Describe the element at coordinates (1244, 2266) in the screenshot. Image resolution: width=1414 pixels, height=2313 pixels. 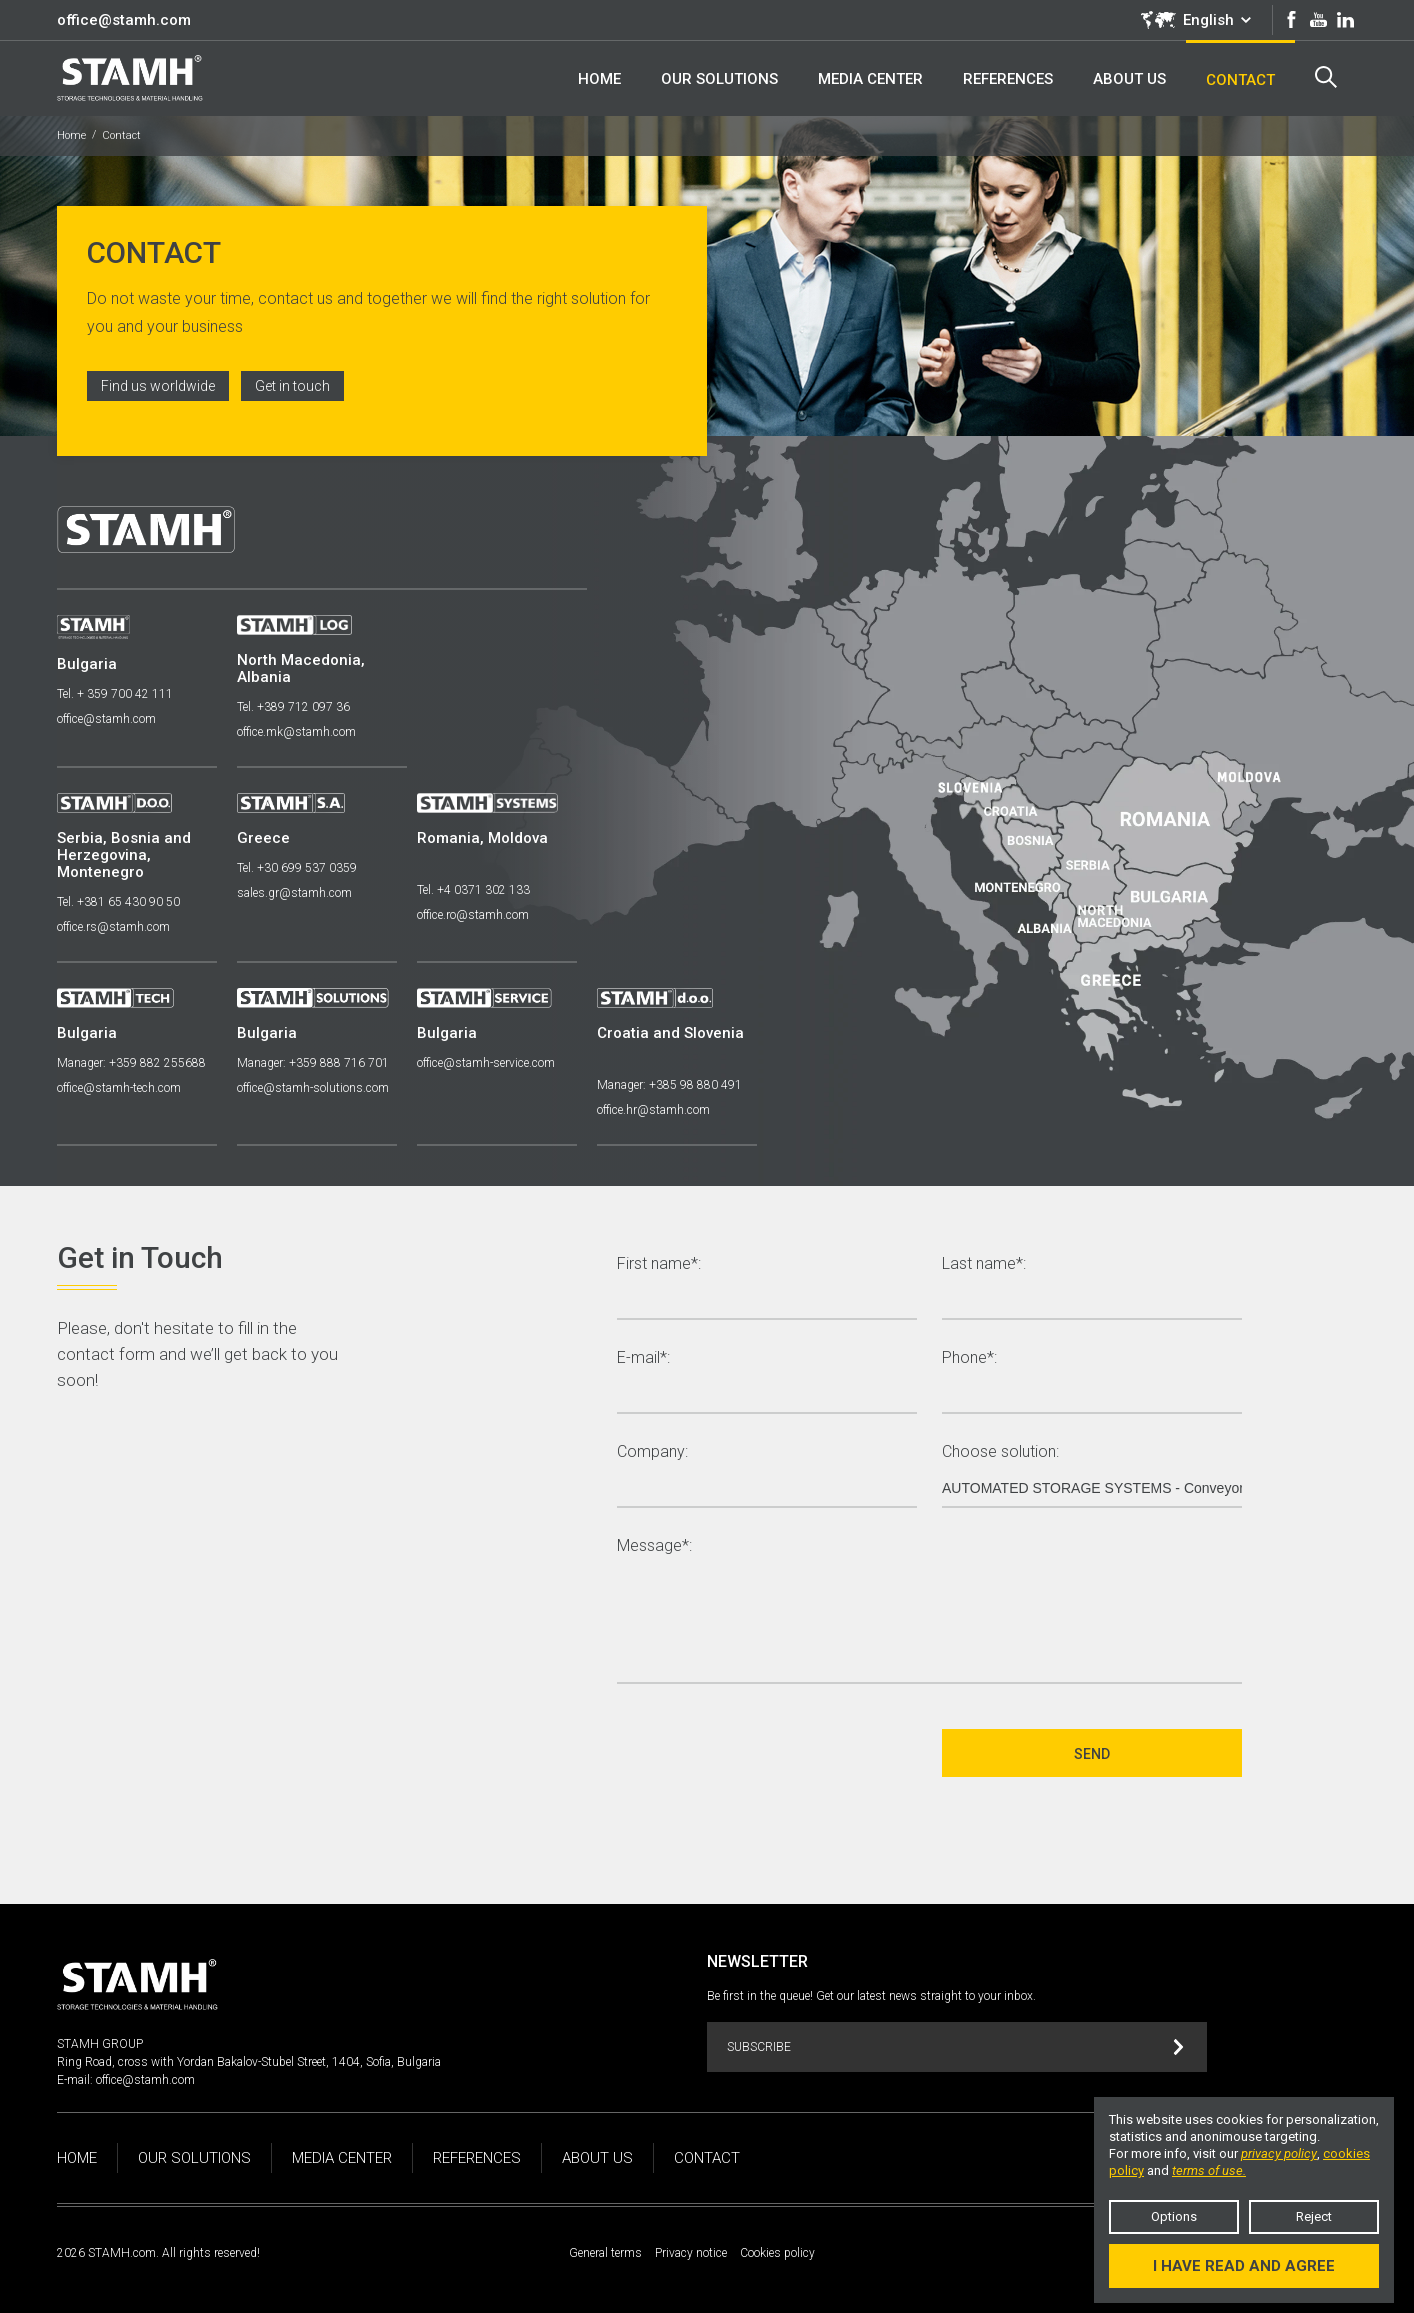
I see `I have read and agree` at that location.